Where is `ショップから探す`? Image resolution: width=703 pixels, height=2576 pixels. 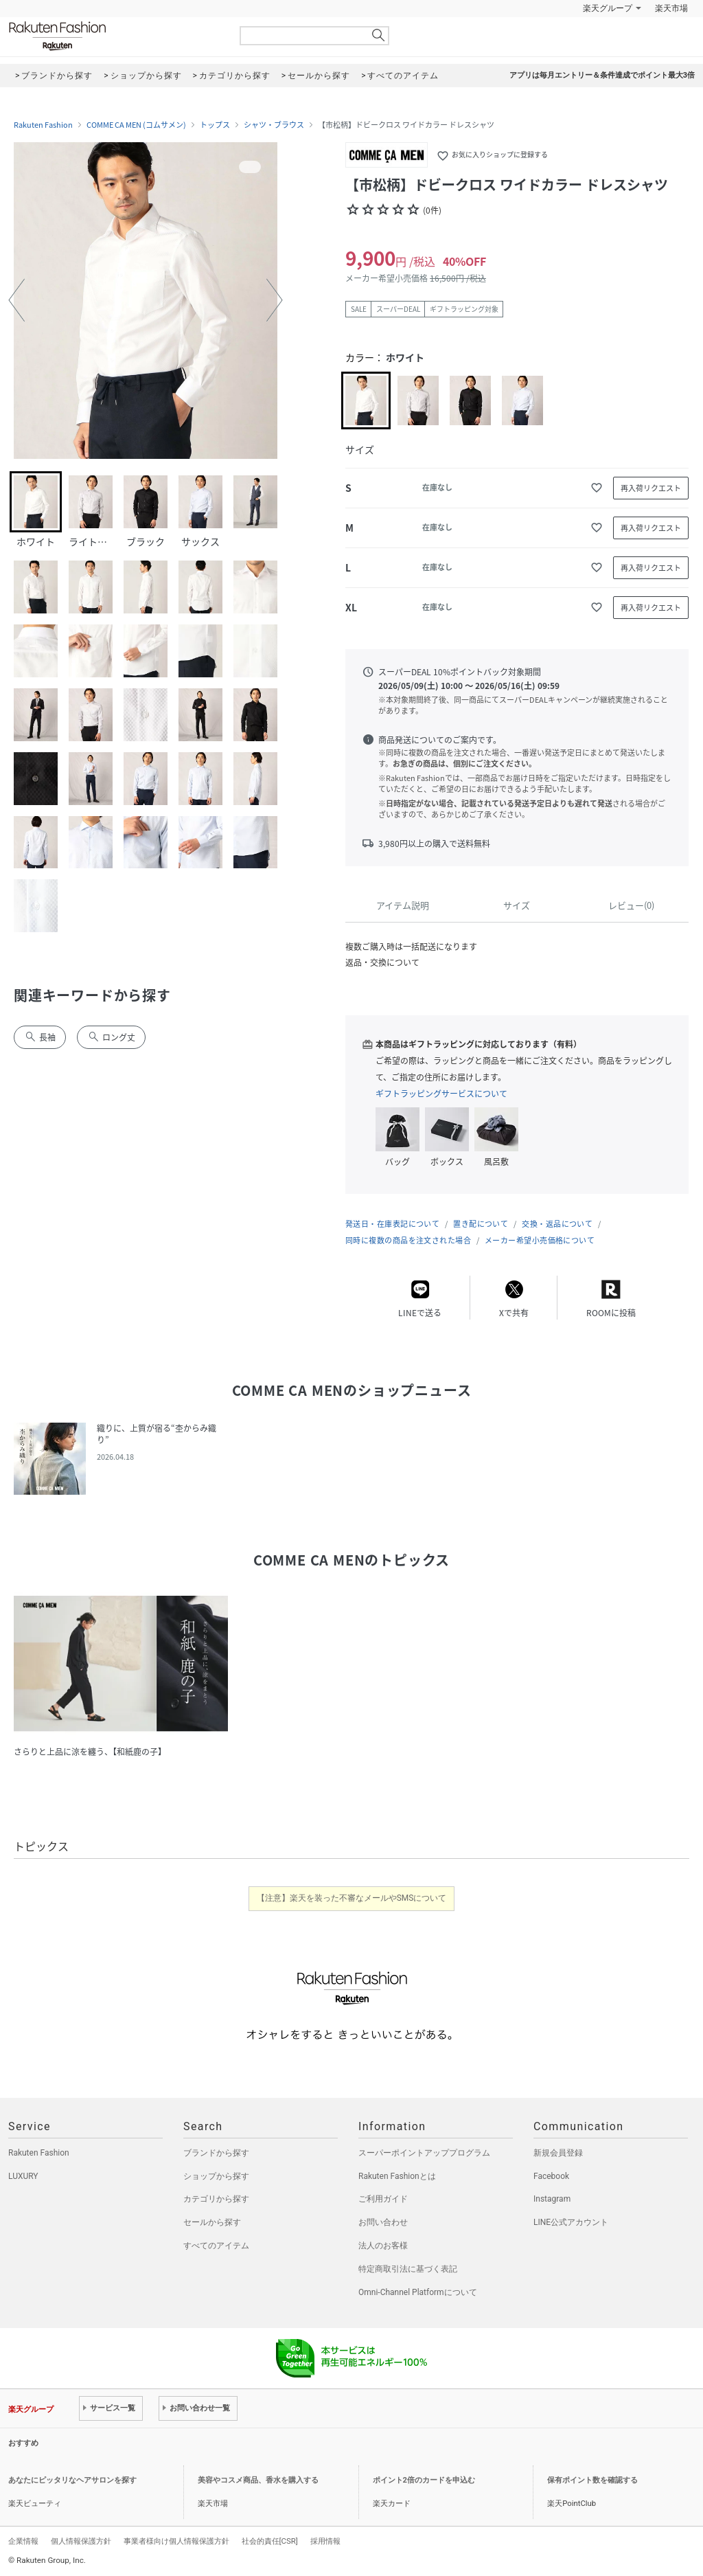
ショップから探す is located at coordinates (216, 2176).